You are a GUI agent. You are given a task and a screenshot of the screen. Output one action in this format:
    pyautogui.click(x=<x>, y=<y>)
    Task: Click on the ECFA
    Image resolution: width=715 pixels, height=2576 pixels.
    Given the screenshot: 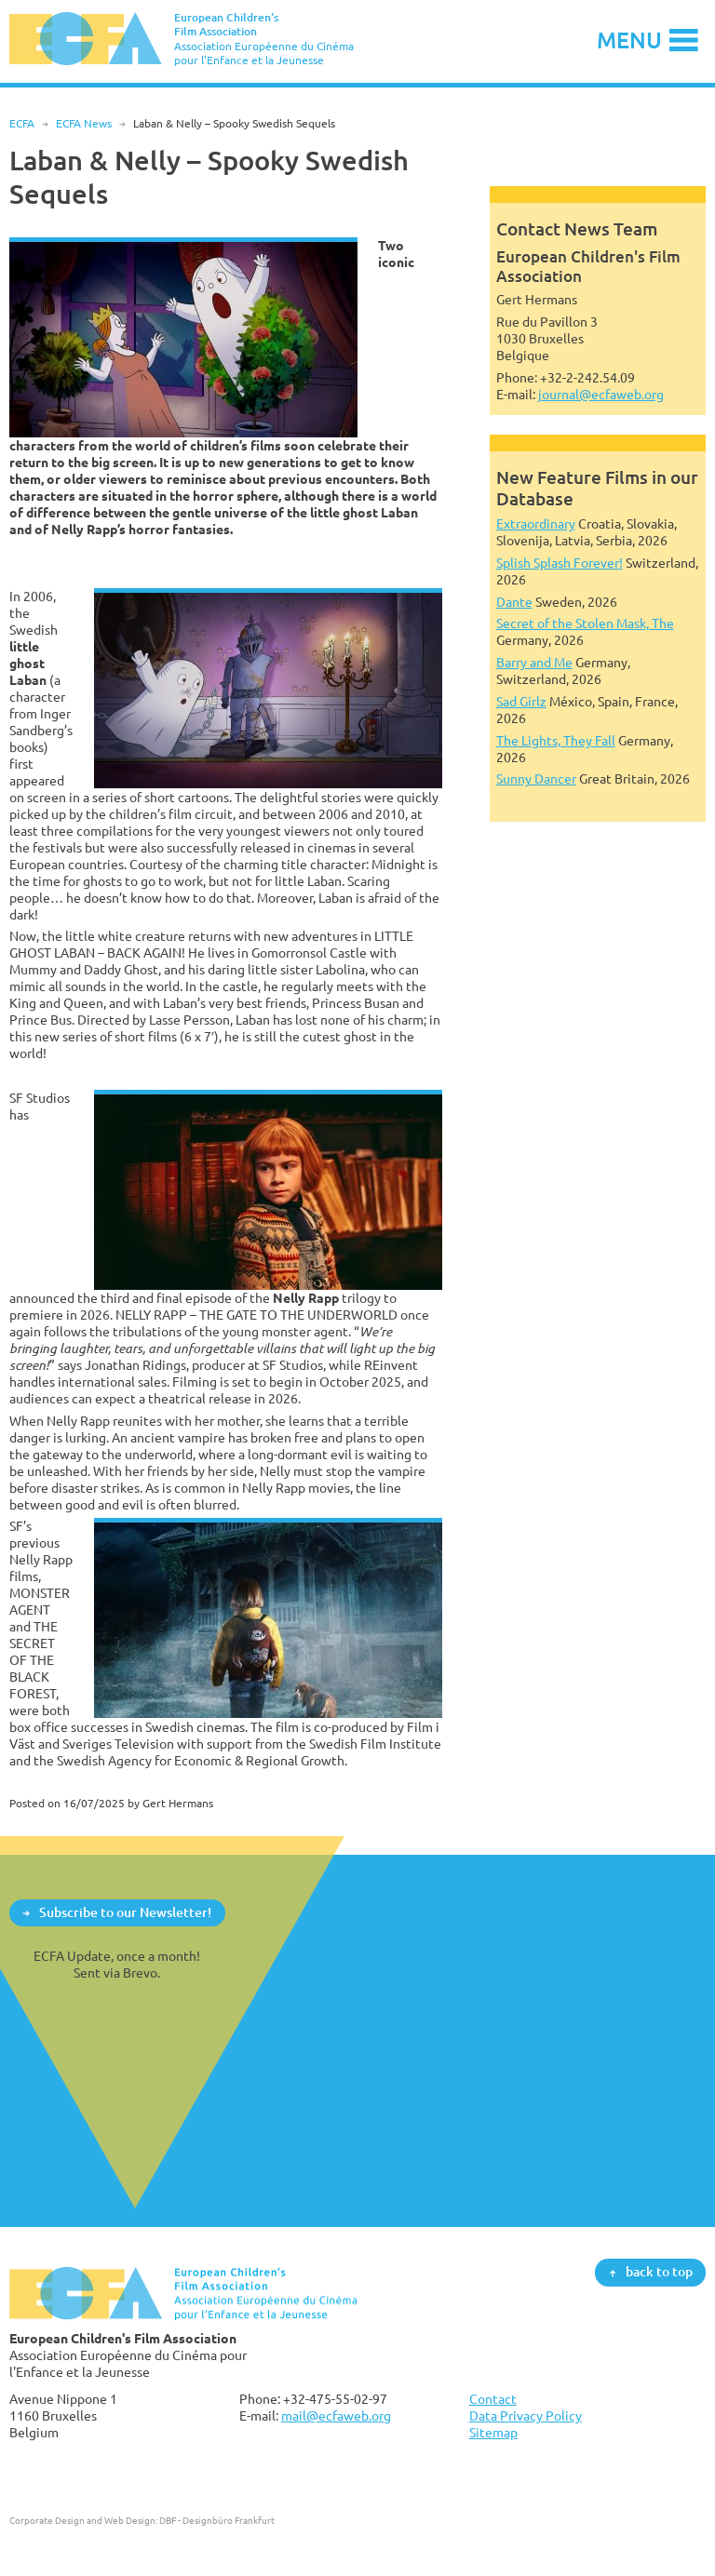 What is the action you would take?
    pyautogui.click(x=21, y=123)
    